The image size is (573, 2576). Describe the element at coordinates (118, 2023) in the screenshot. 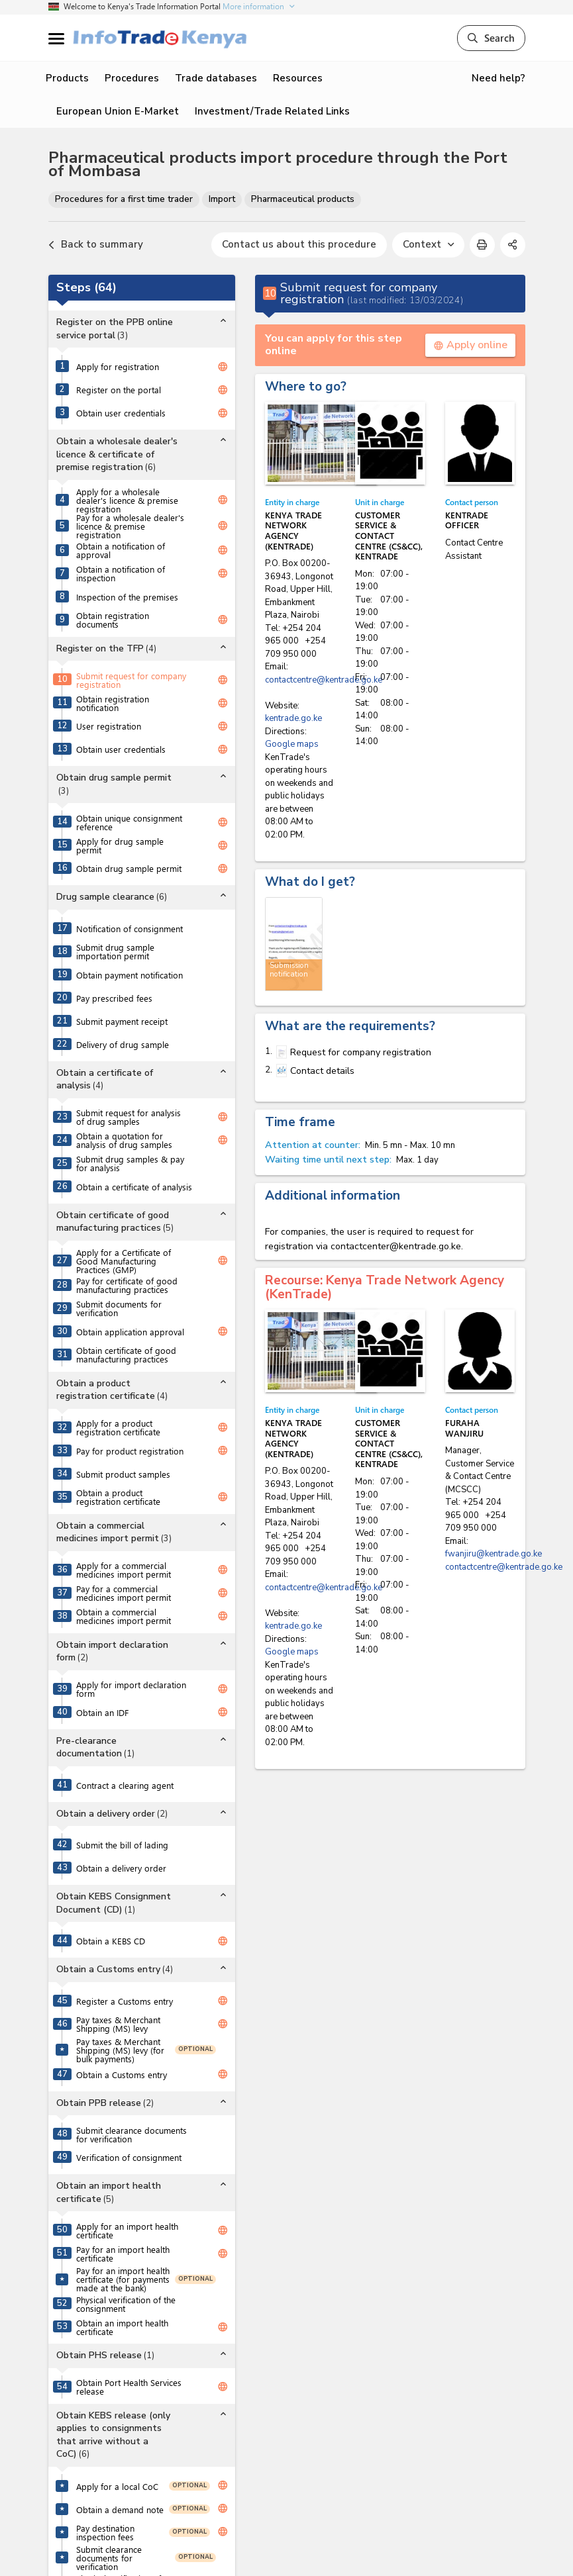

I see `Pay taxes & Merchant Shipping (MS) levy` at that location.